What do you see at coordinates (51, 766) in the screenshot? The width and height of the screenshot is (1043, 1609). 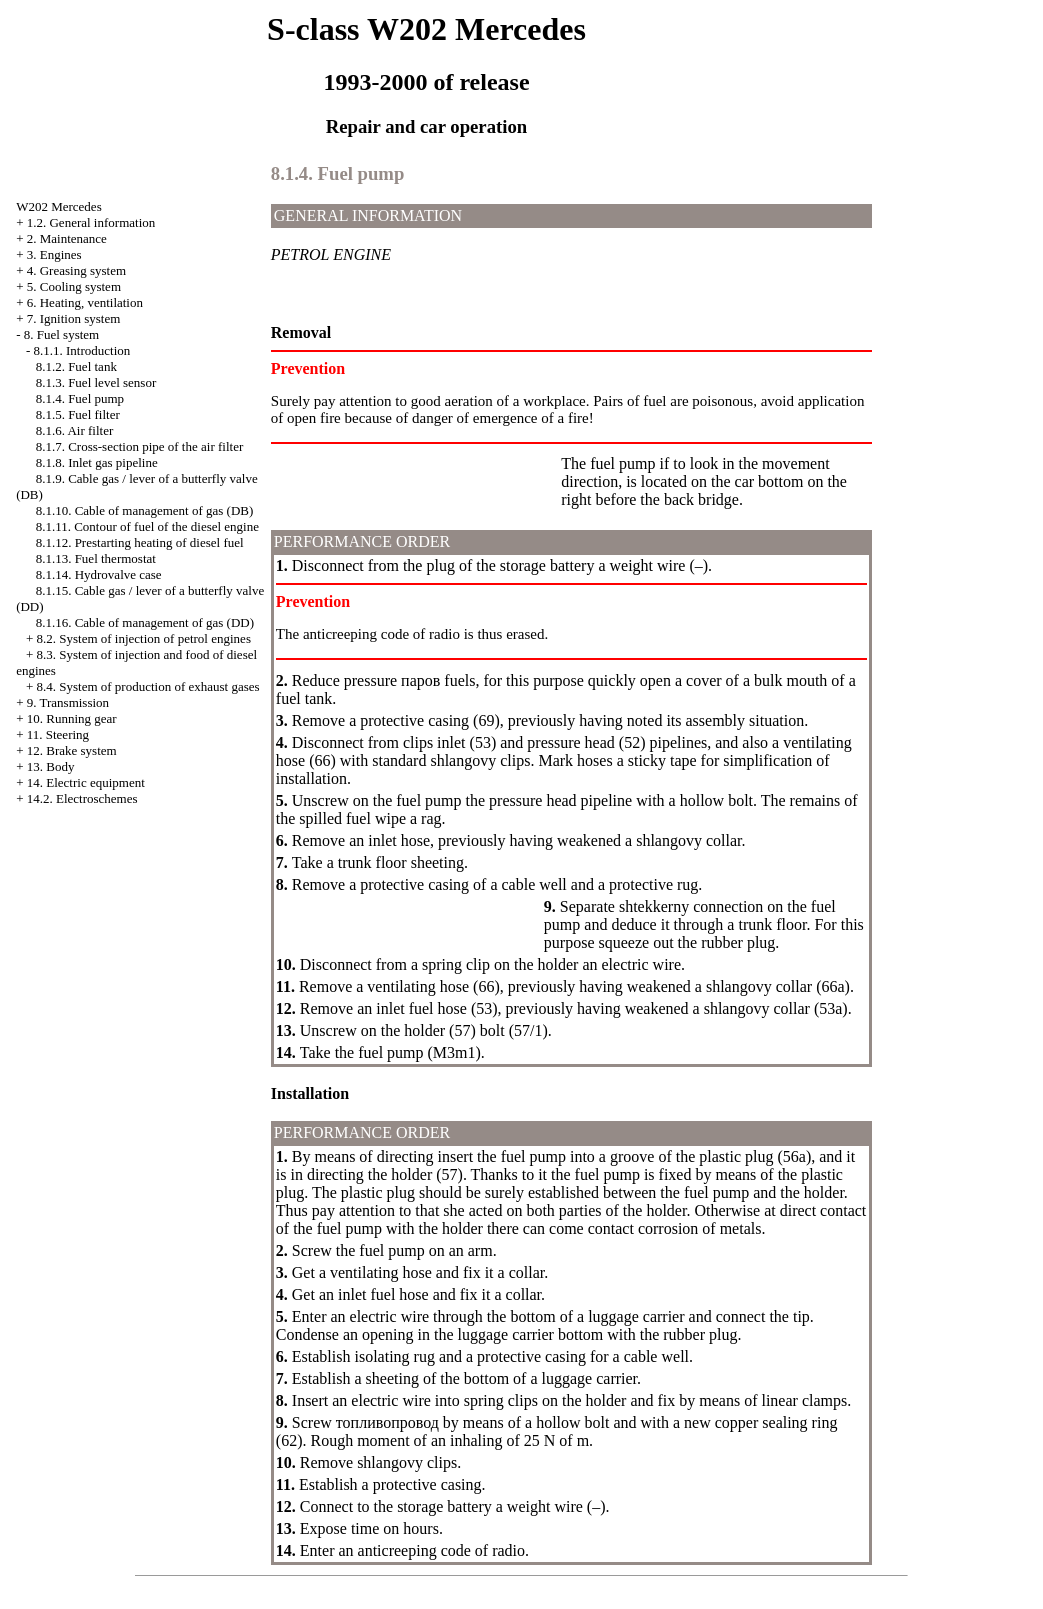 I see `13. Body` at bounding box center [51, 766].